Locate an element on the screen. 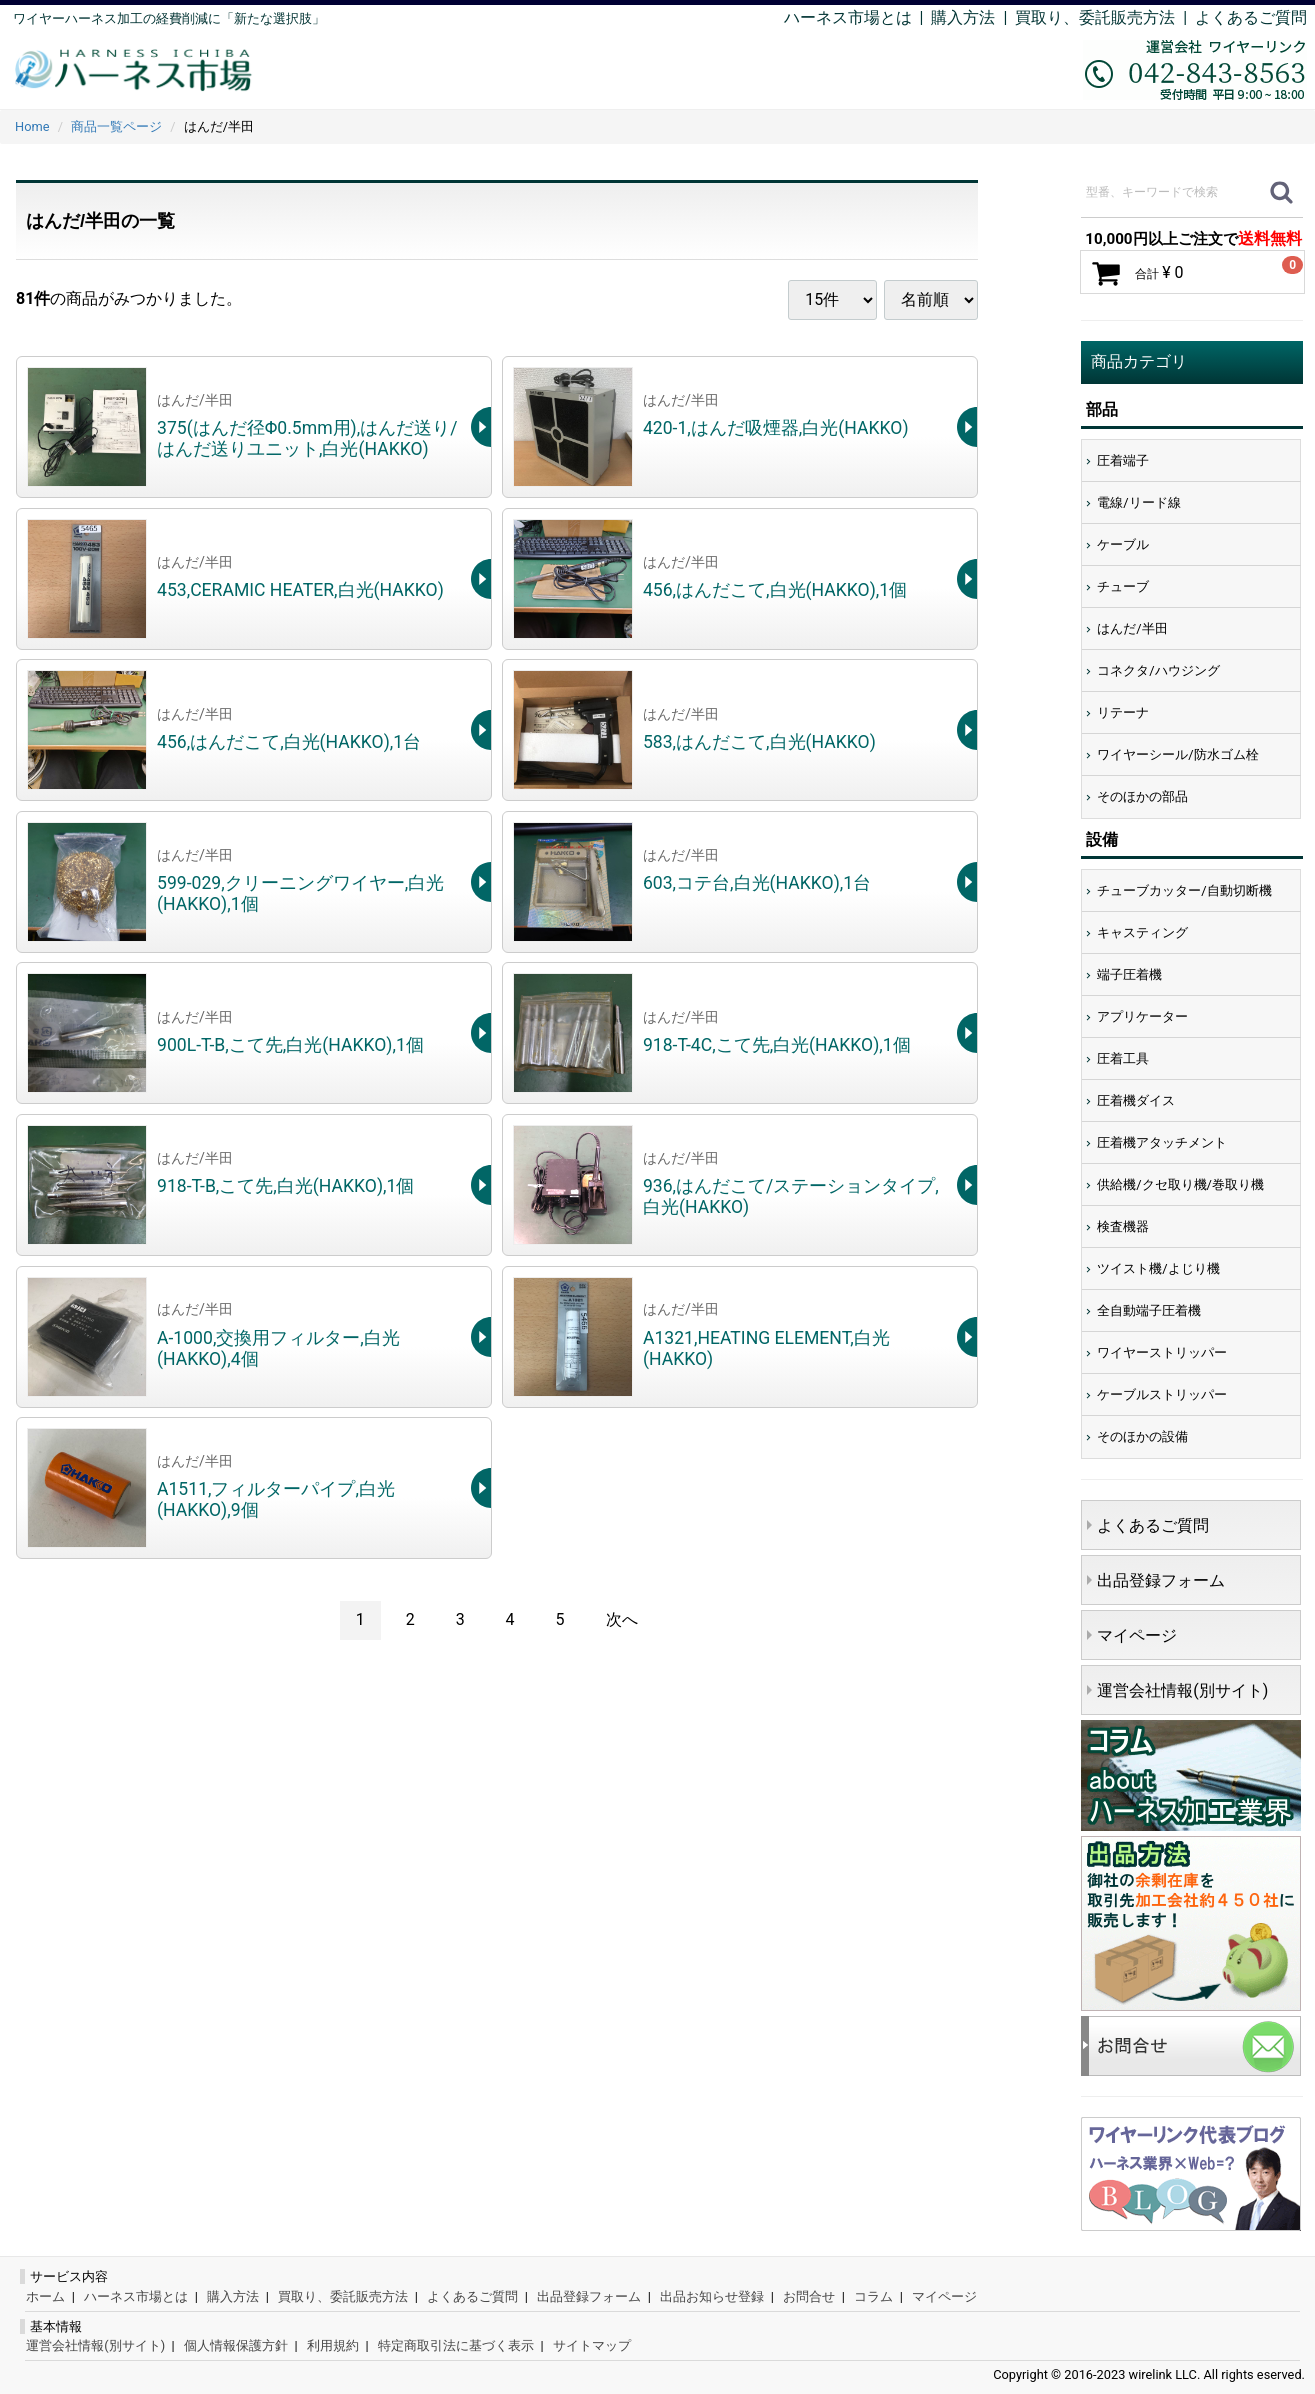 The width and height of the screenshot is (1315, 2394). 圧着工具 is located at coordinates (1123, 1058).